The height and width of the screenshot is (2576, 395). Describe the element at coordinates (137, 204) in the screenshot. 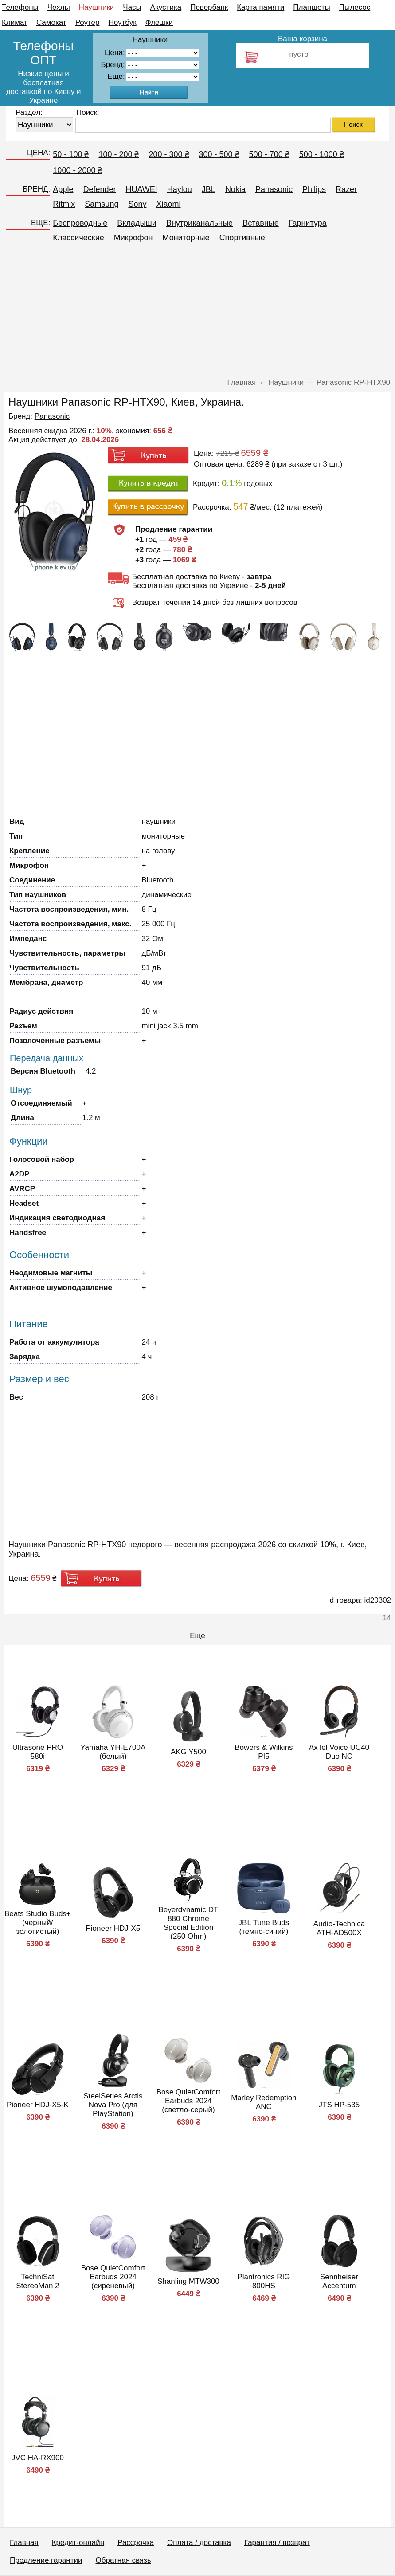

I see `Sony` at that location.